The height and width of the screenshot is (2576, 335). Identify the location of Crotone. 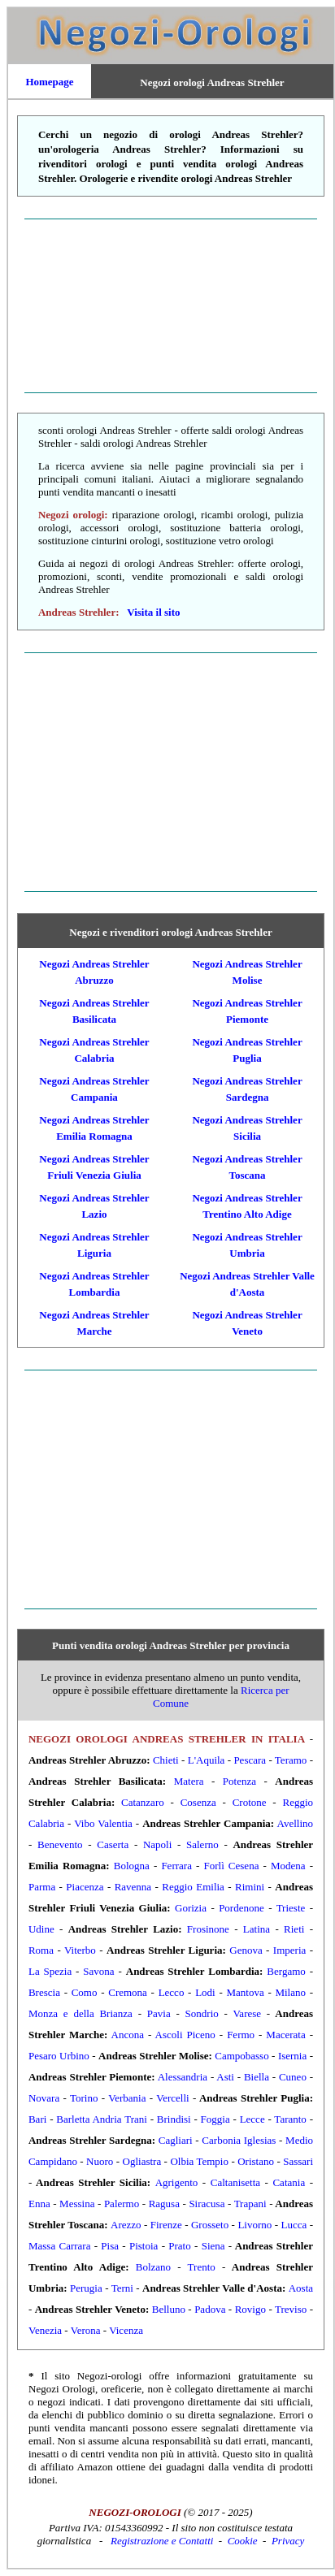
(250, 1802).